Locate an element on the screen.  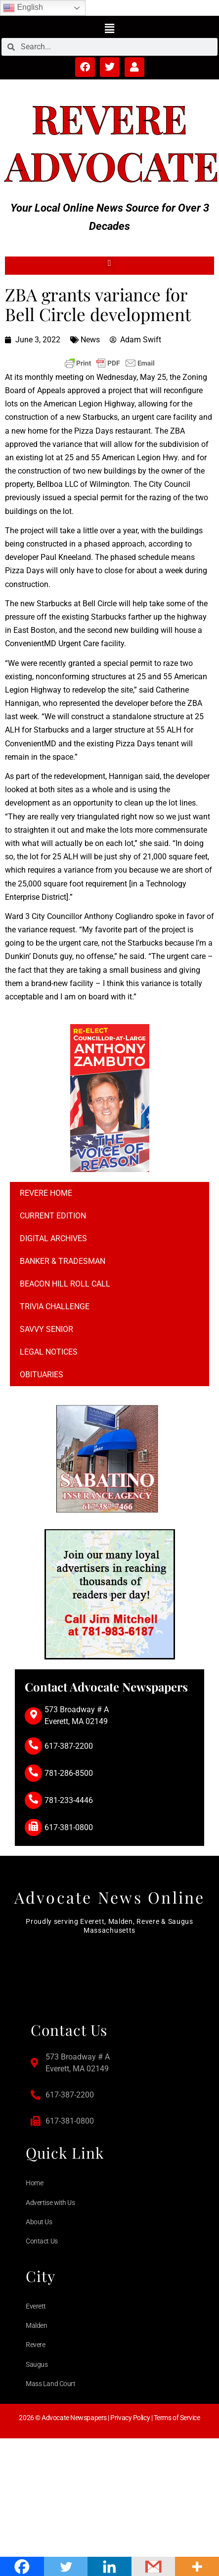
Current Edition is located at coordinates (53, 1215).